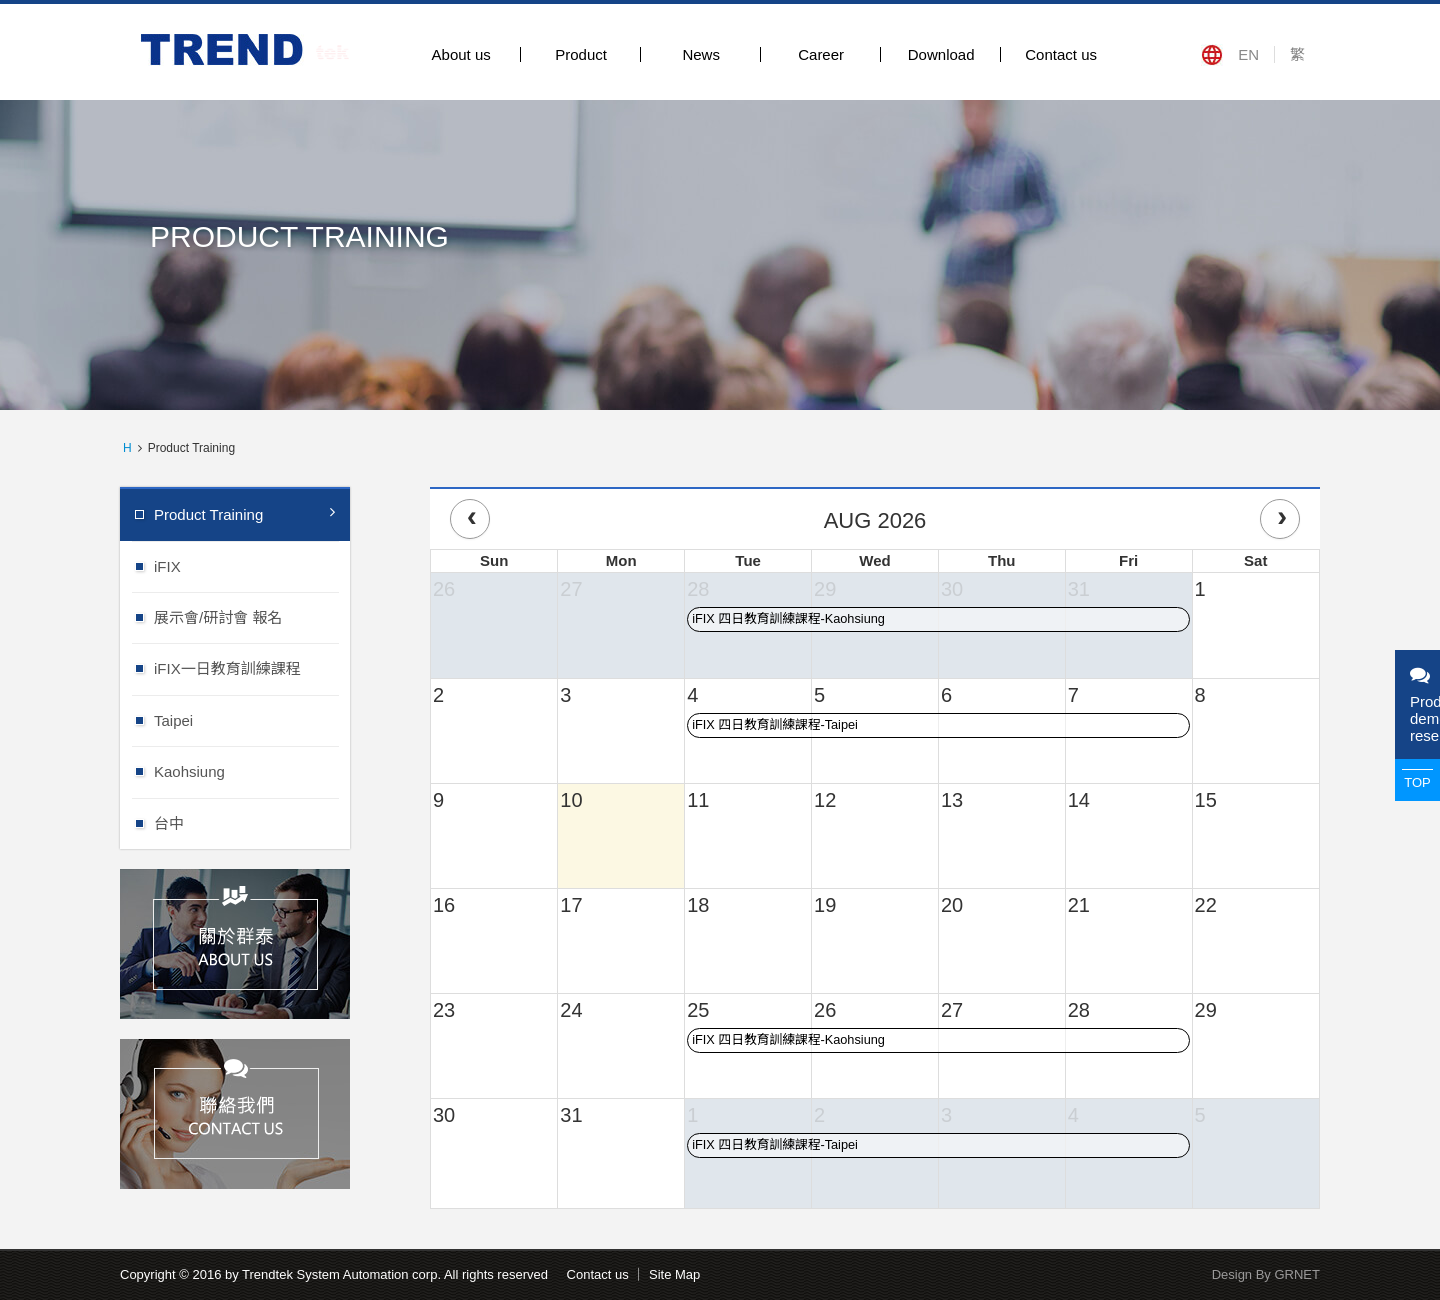  Describe the element at coordinates (674, 1274) in the screenshot. I see `Site Map` at that location.